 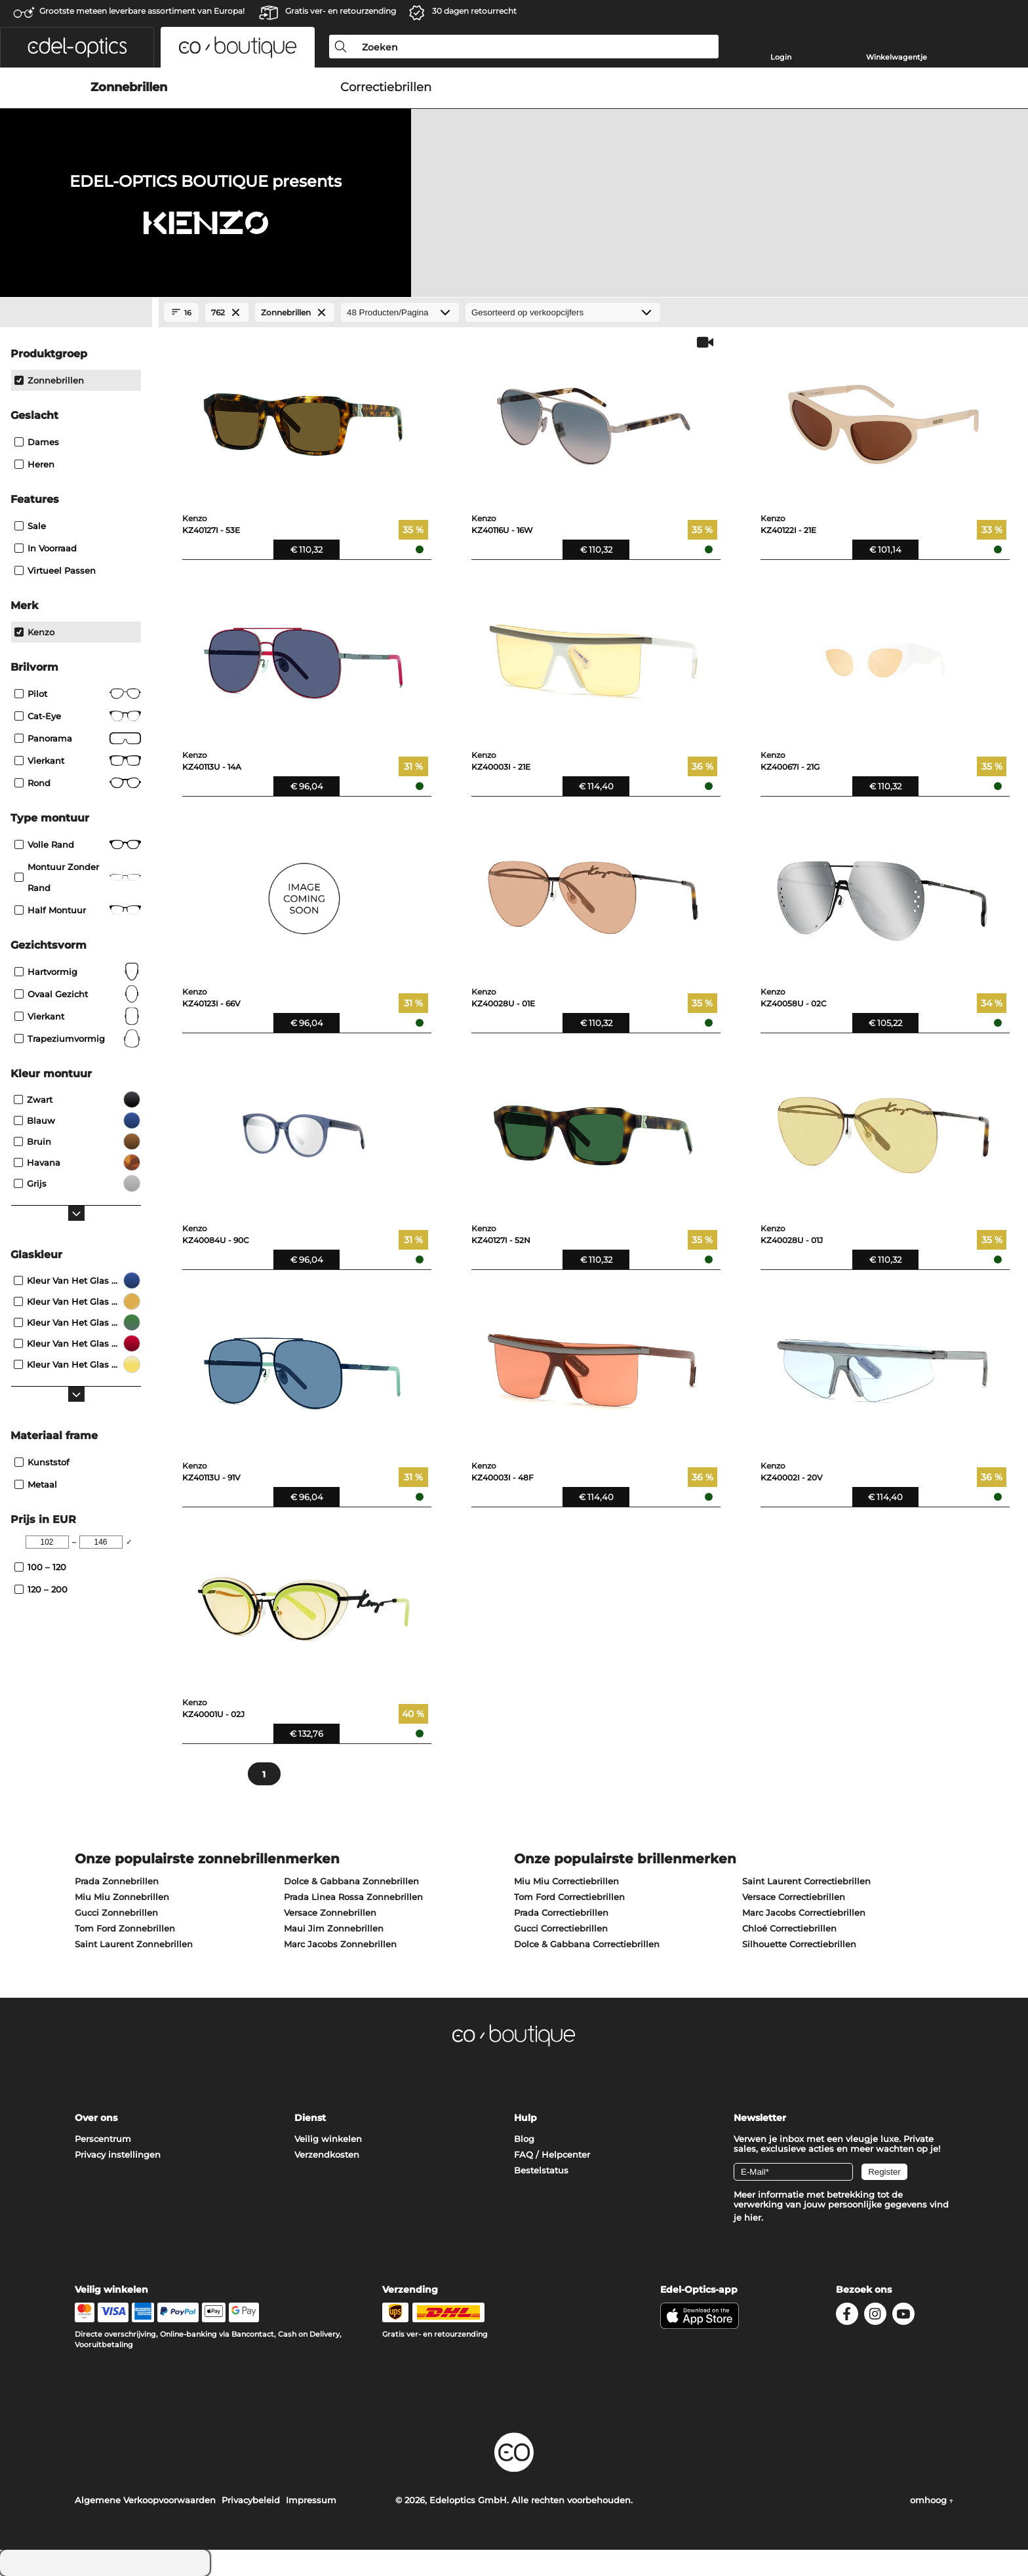 I want to click on [Producten/Pagina], so click(x=400, y=312).